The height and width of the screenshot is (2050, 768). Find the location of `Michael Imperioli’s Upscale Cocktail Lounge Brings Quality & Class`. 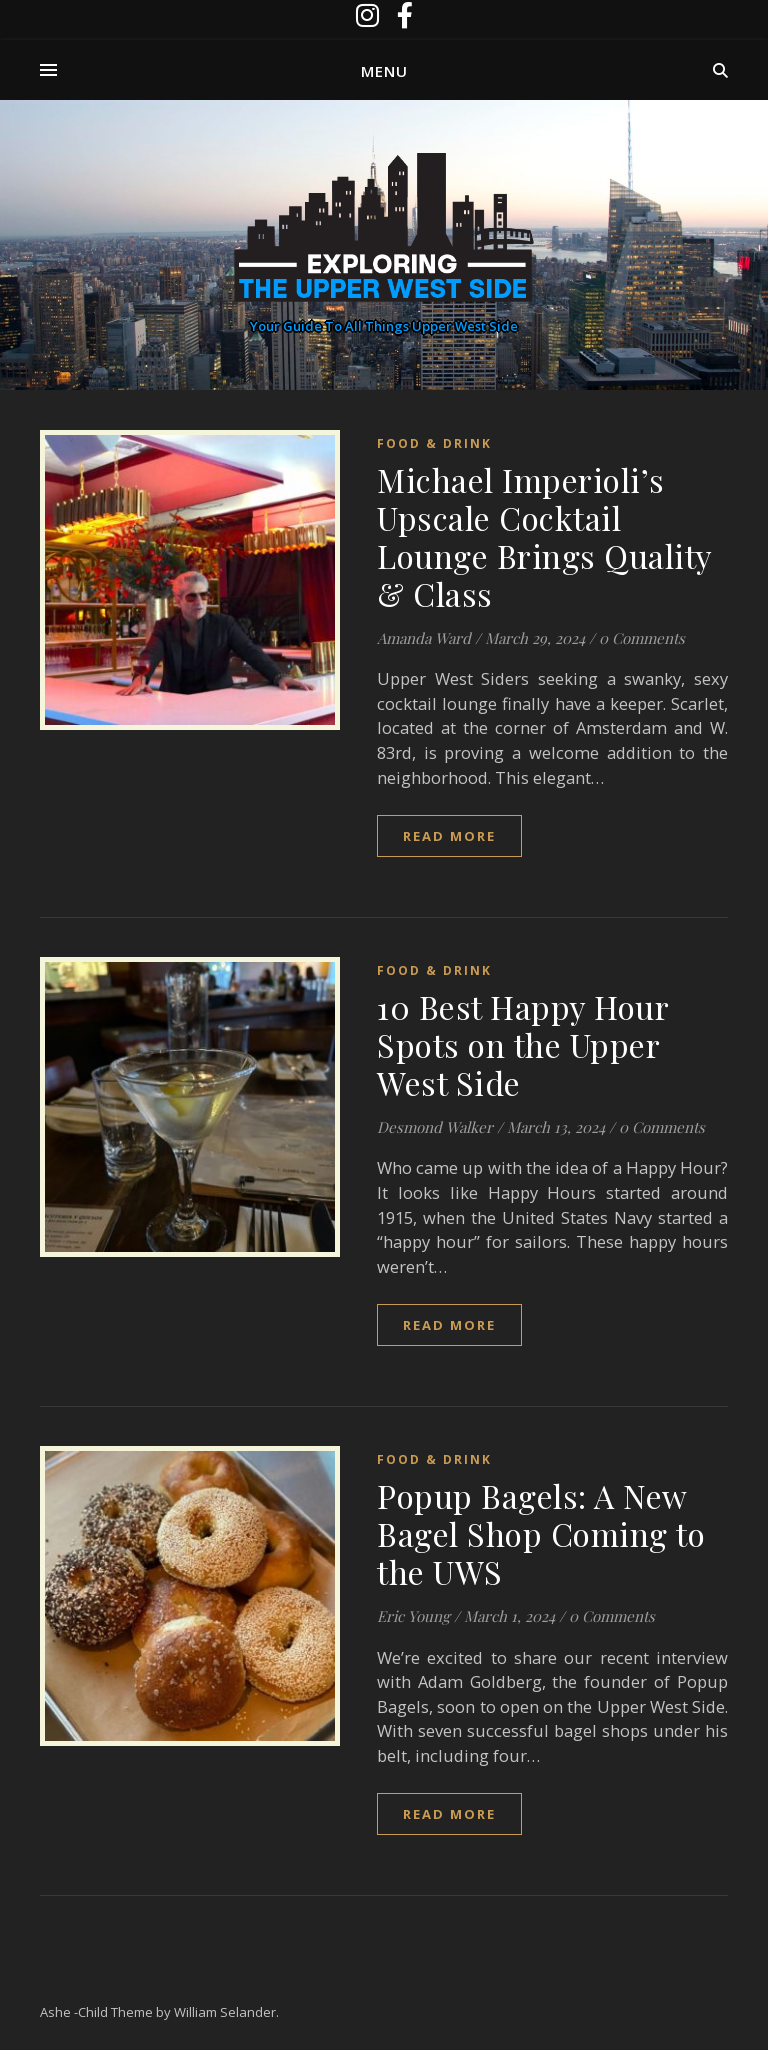

Michael Imperioli’s Upscale Cocktail Lounge Brings Quality & Class is located at coordinates (544, 536).